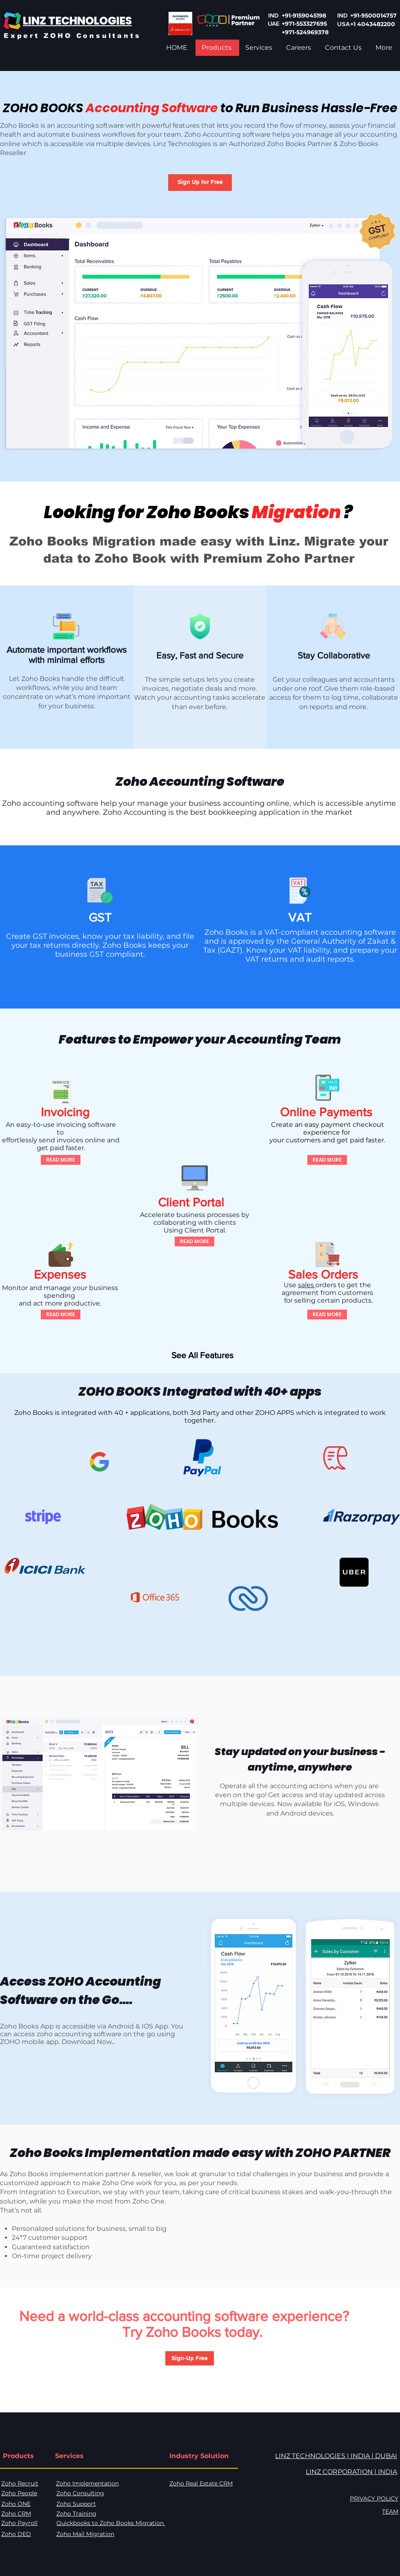  What do you see at coordinates (200, 182) in the screenshot?
I see `[button]` at bounding box center [200, 182].